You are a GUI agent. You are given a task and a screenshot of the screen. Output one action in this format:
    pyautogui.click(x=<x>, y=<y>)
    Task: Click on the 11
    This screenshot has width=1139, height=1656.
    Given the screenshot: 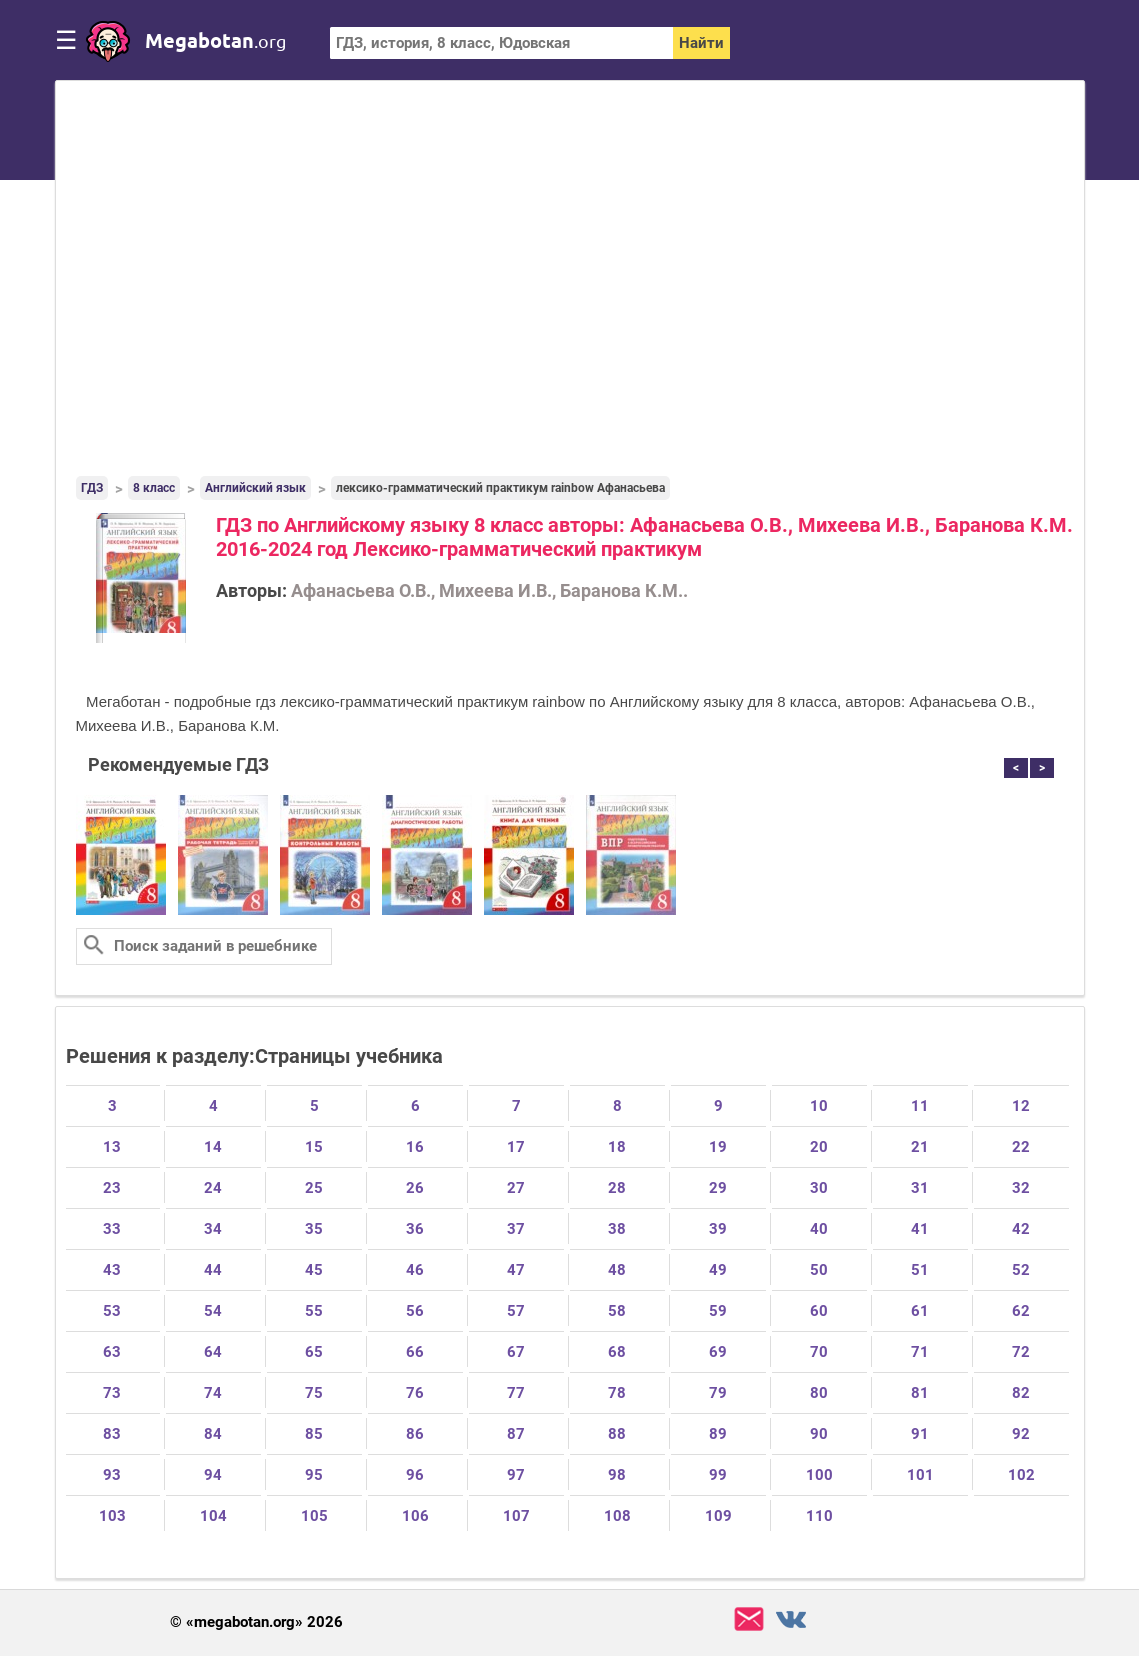 What is the action you would take?
    pyautogui.click(x=920, y=1106)
    